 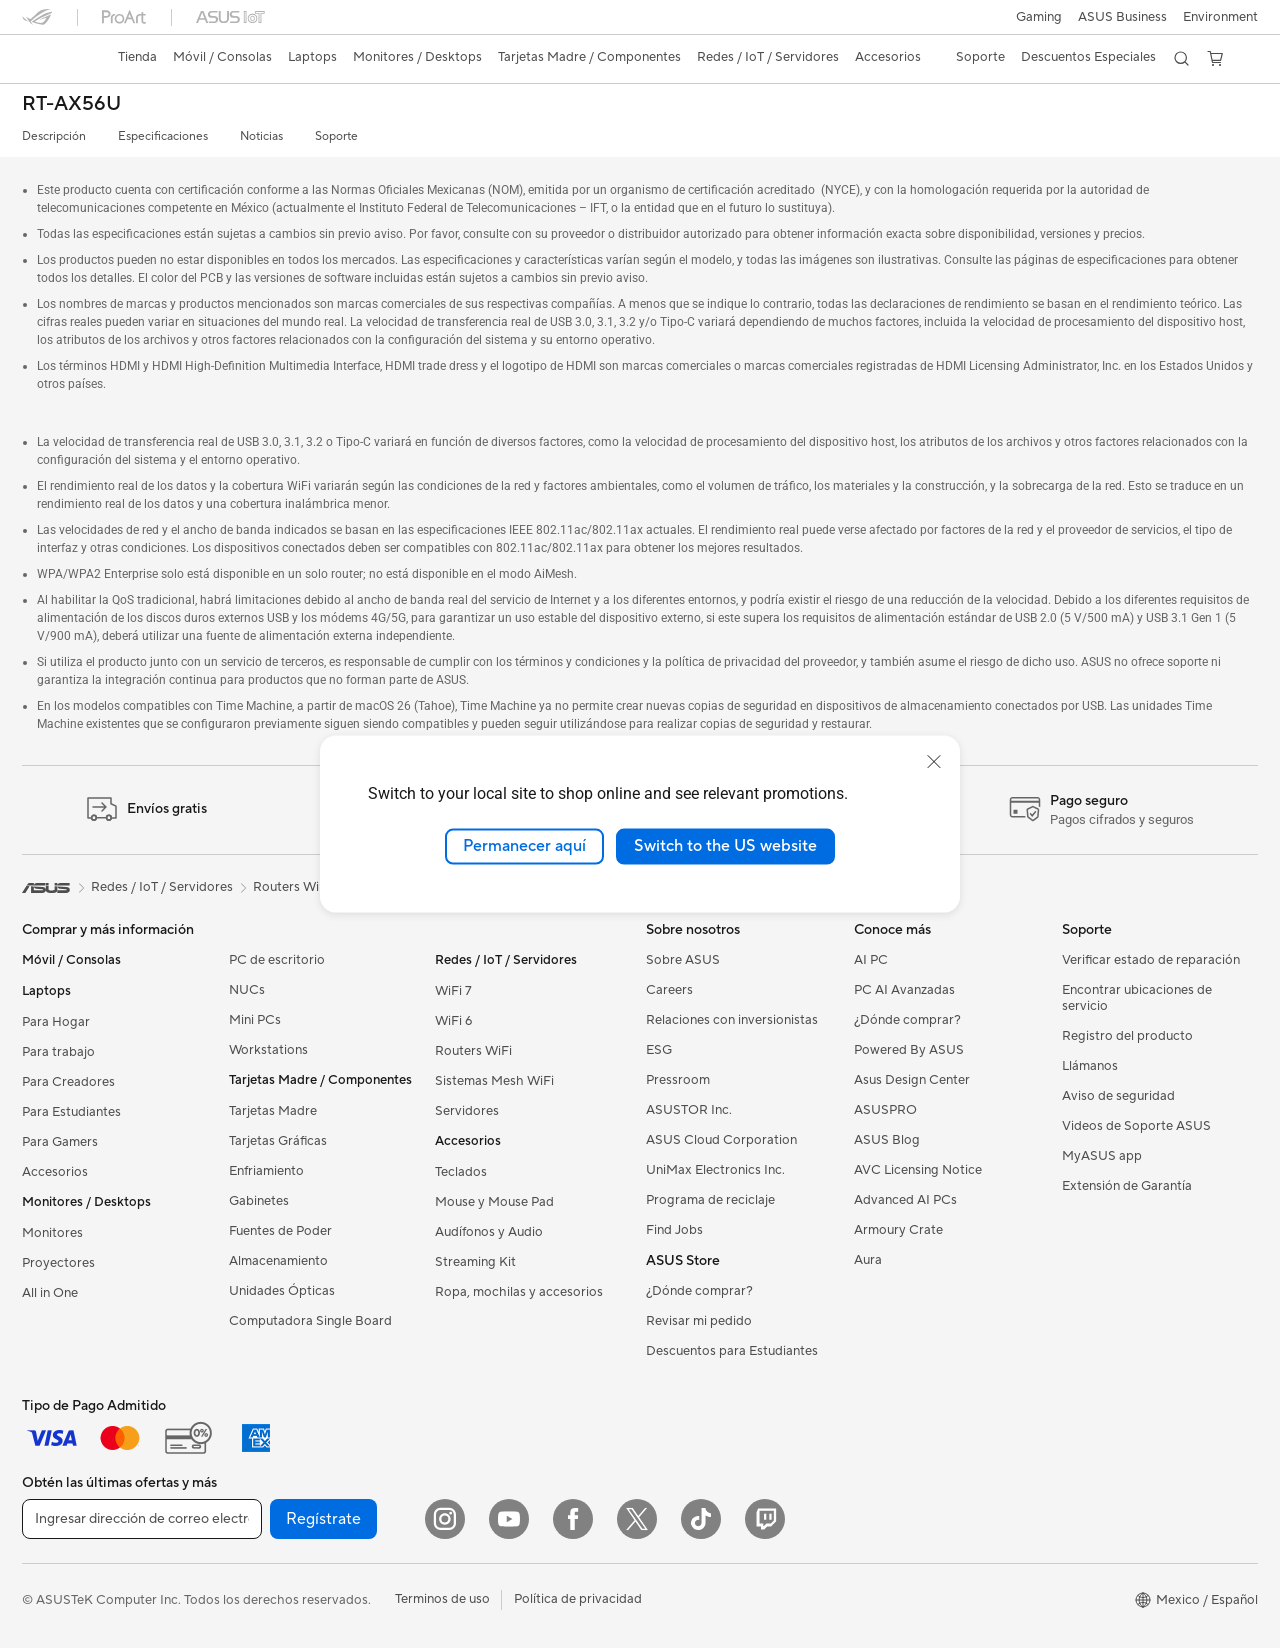 What do you see at coordinates (494, 1202) in the screenshot?
I see `Mouse y Mouse Pad` at bounding box center [494, 1202].